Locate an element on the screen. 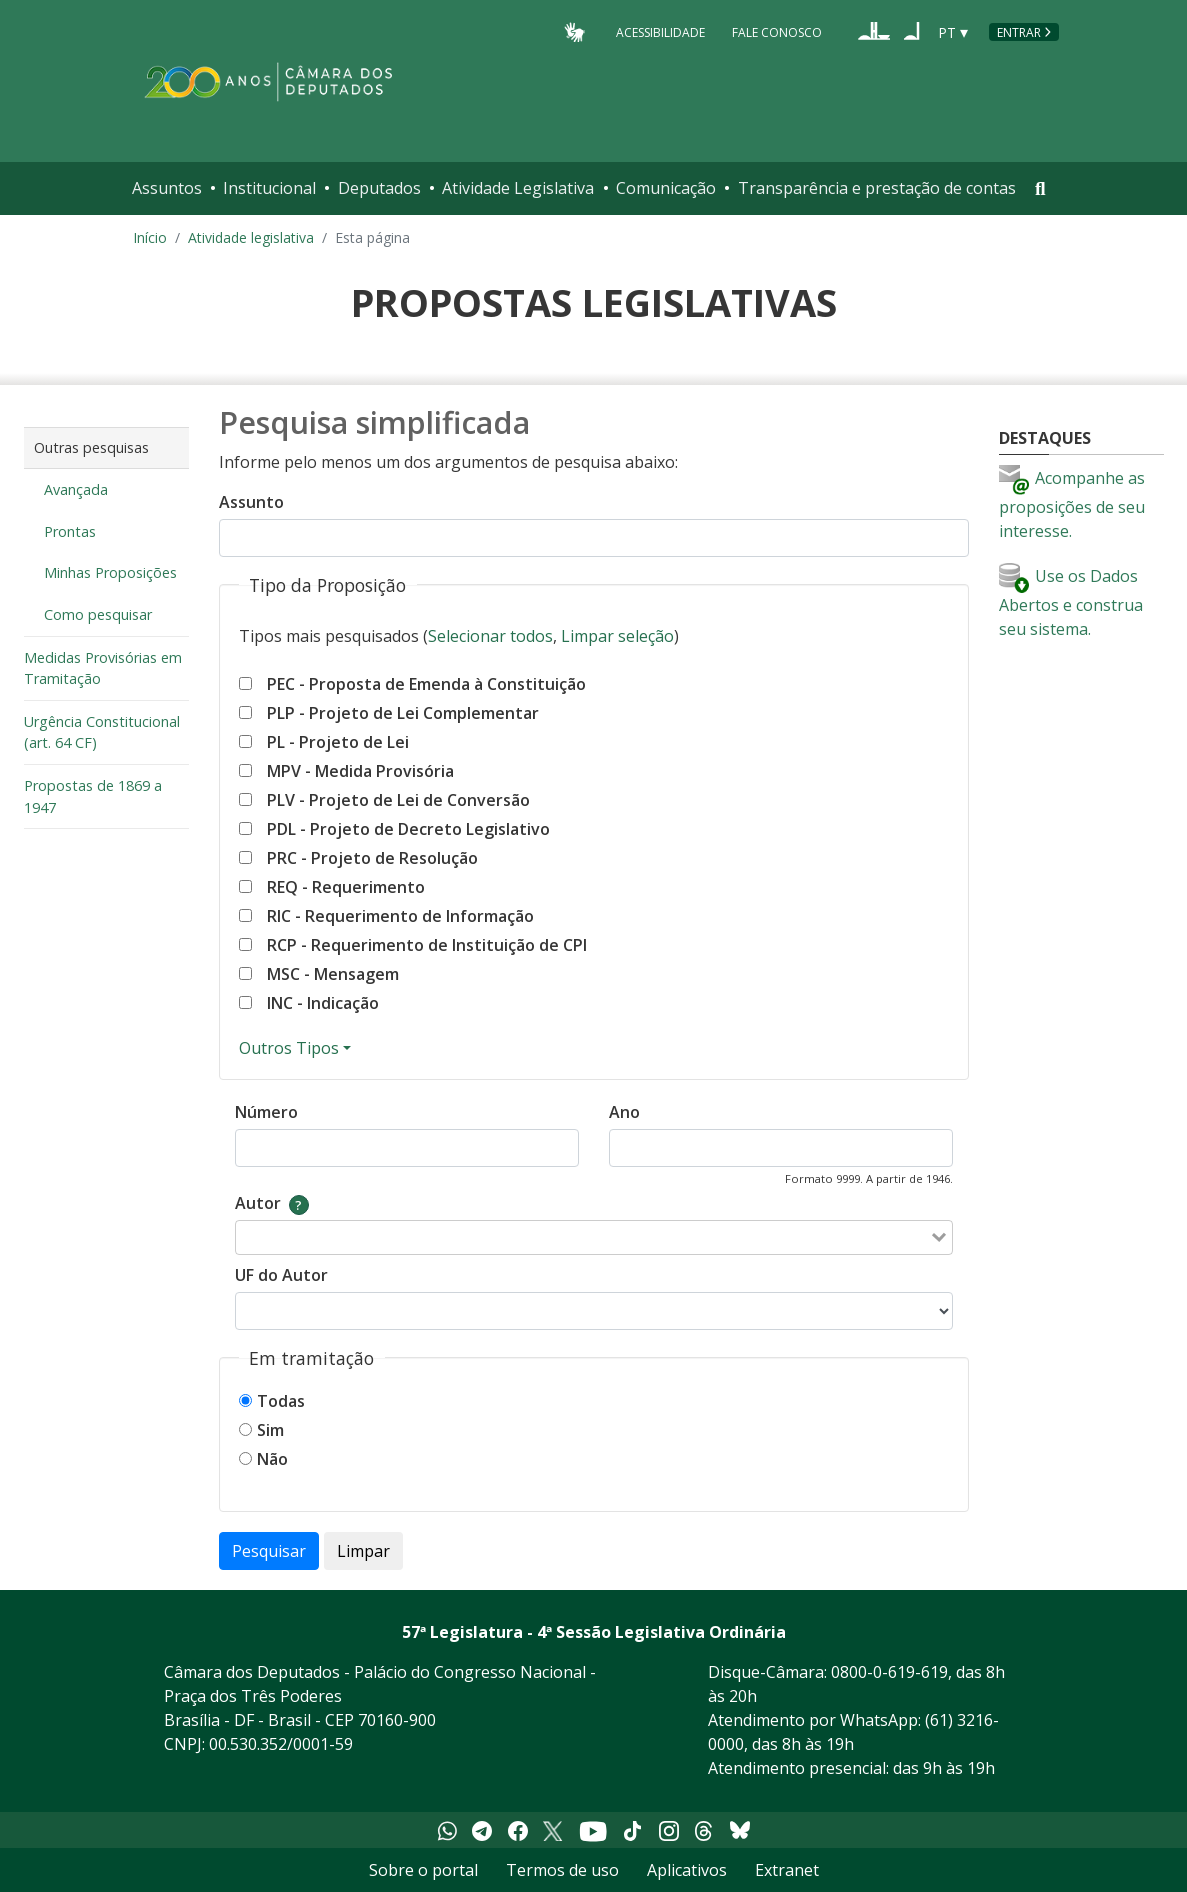 The width and height of the screenshot is (1187, 1892). Transparência e prestação de contas is located at coordinates (877, 188).